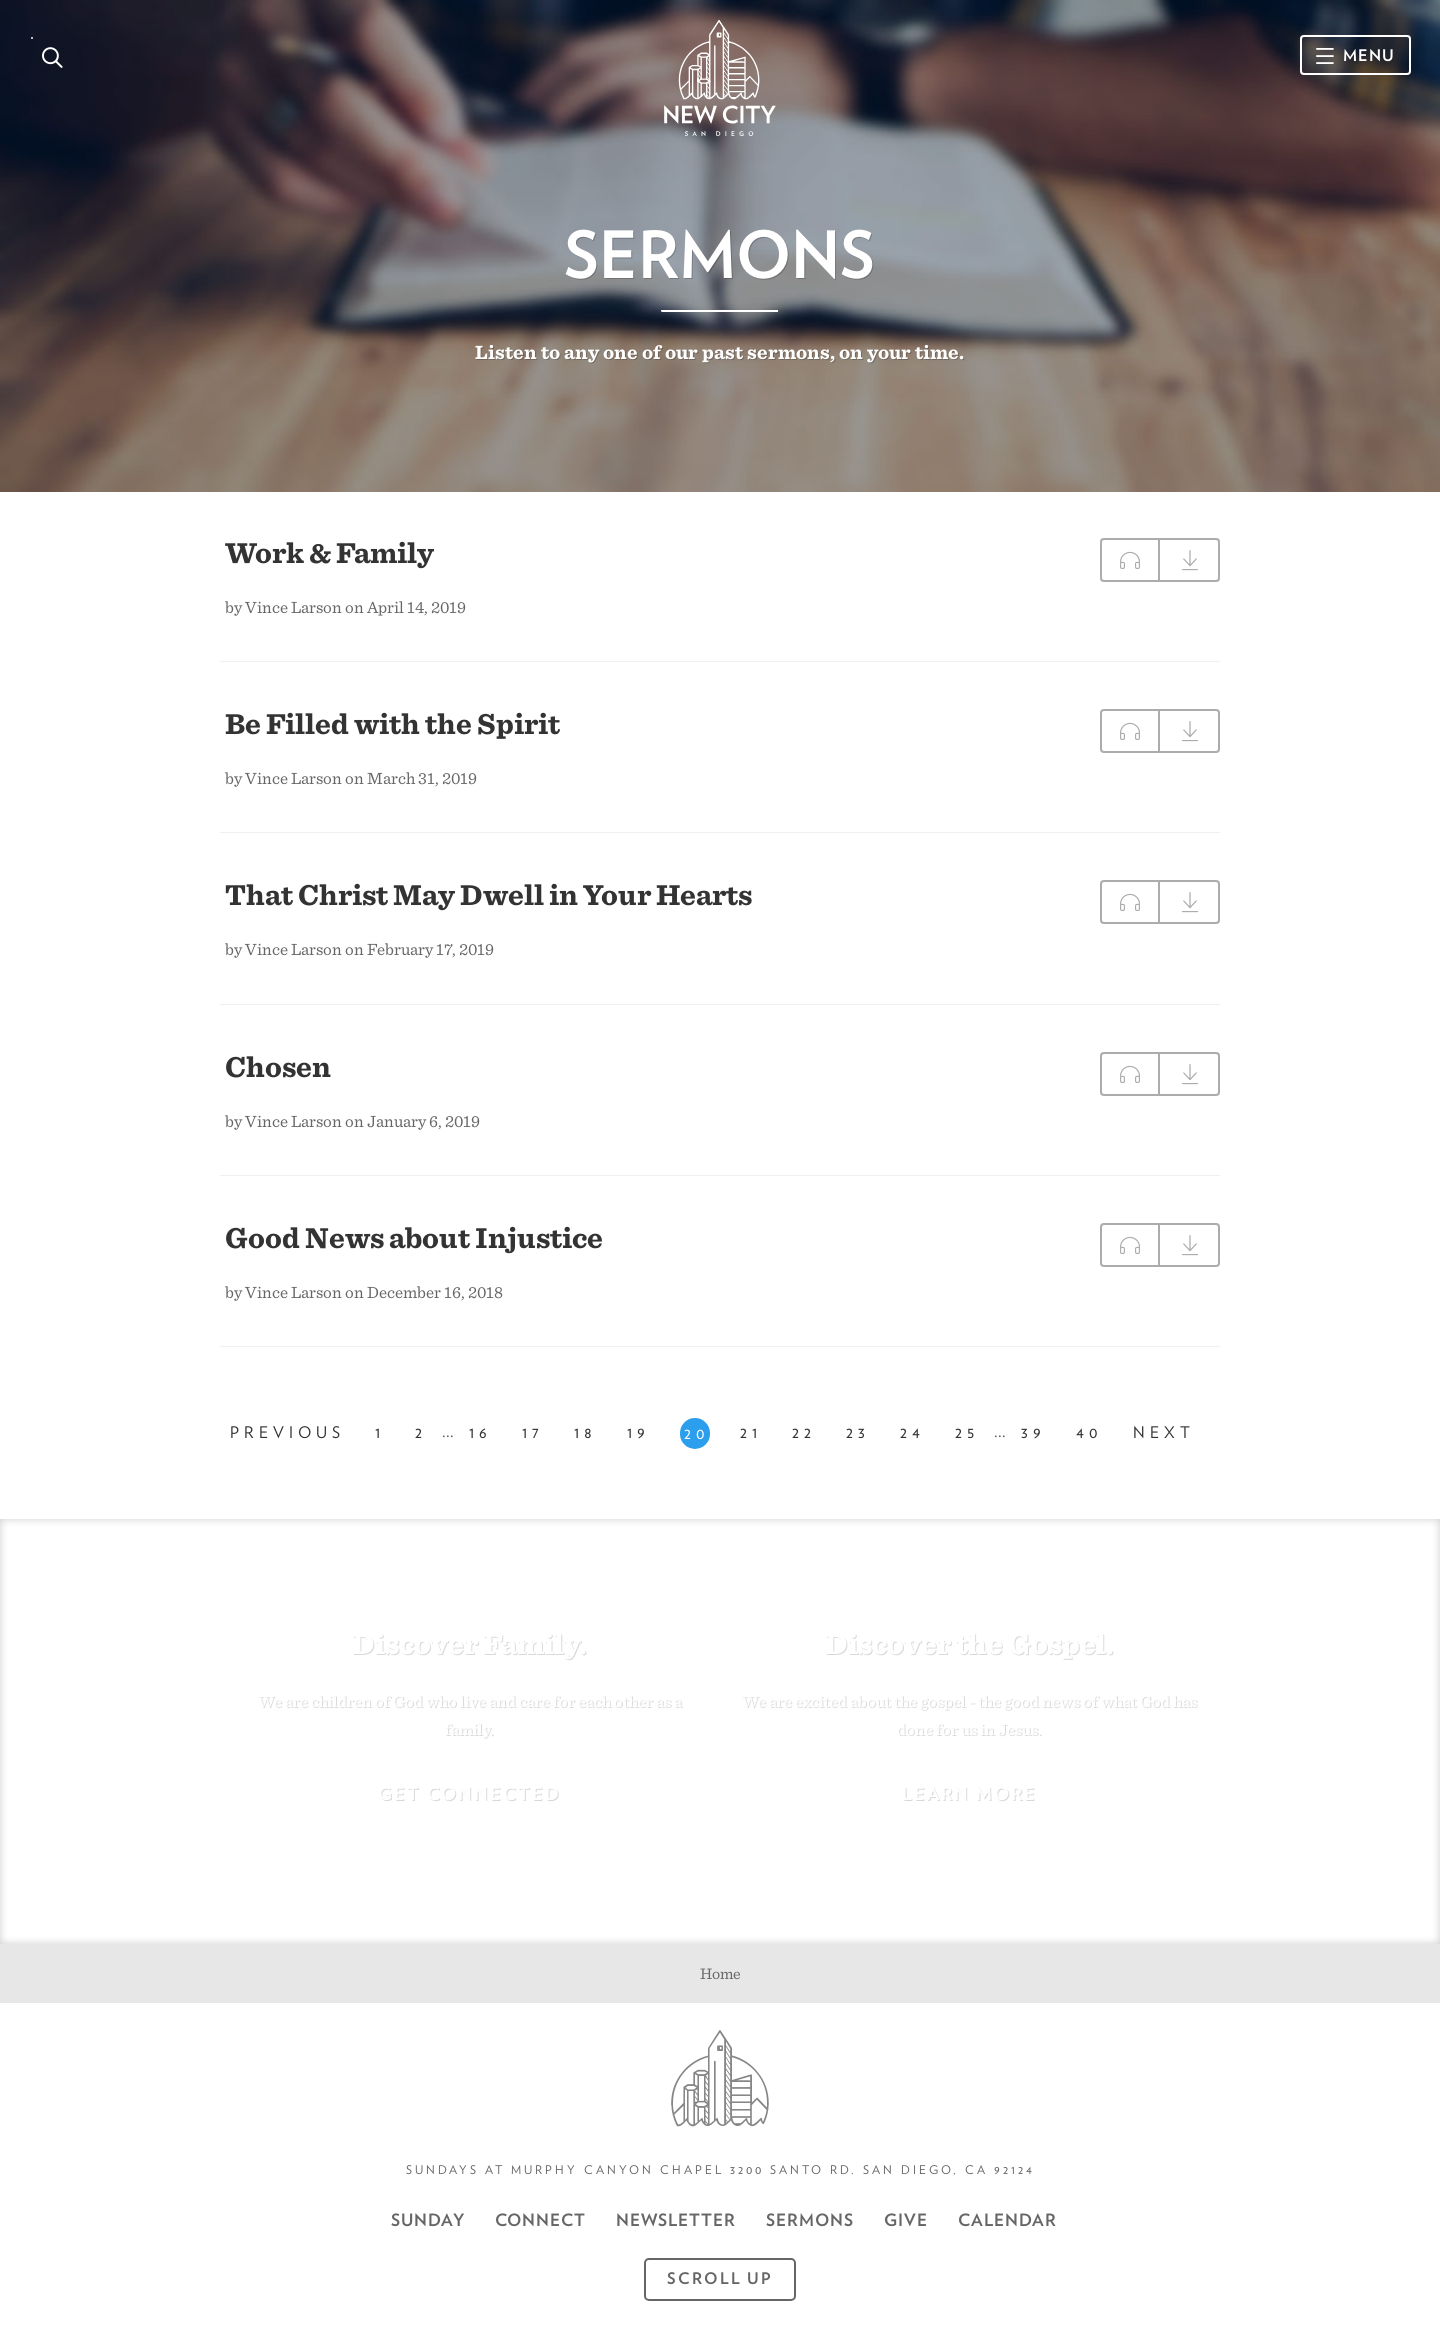 The image size is (1440, 2326). I want to click on 39, so click(1033, 1432).